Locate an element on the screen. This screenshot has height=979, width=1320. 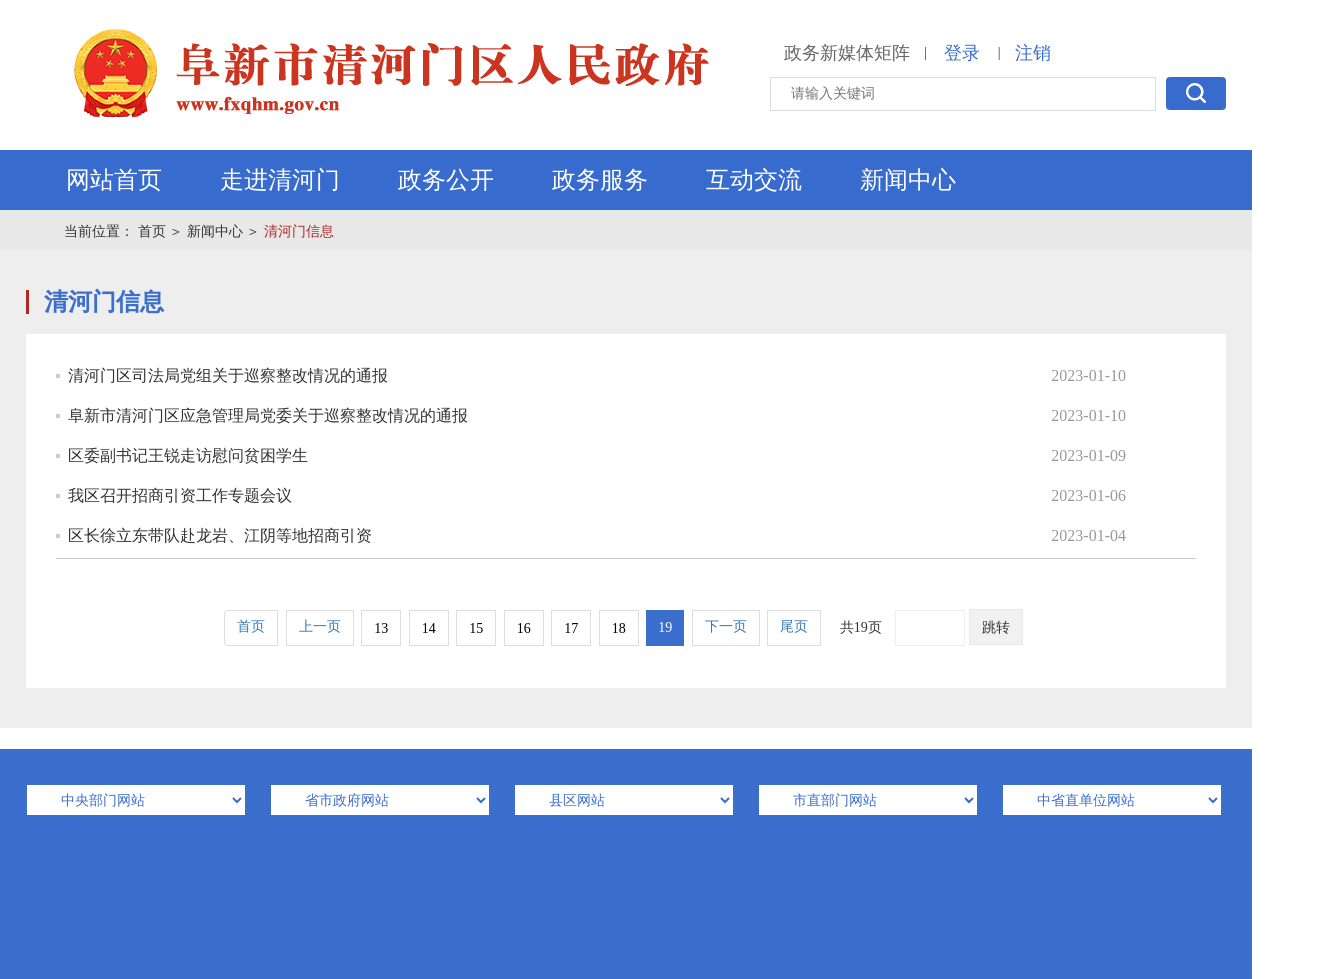
15 is located at coordinates (476, 628).